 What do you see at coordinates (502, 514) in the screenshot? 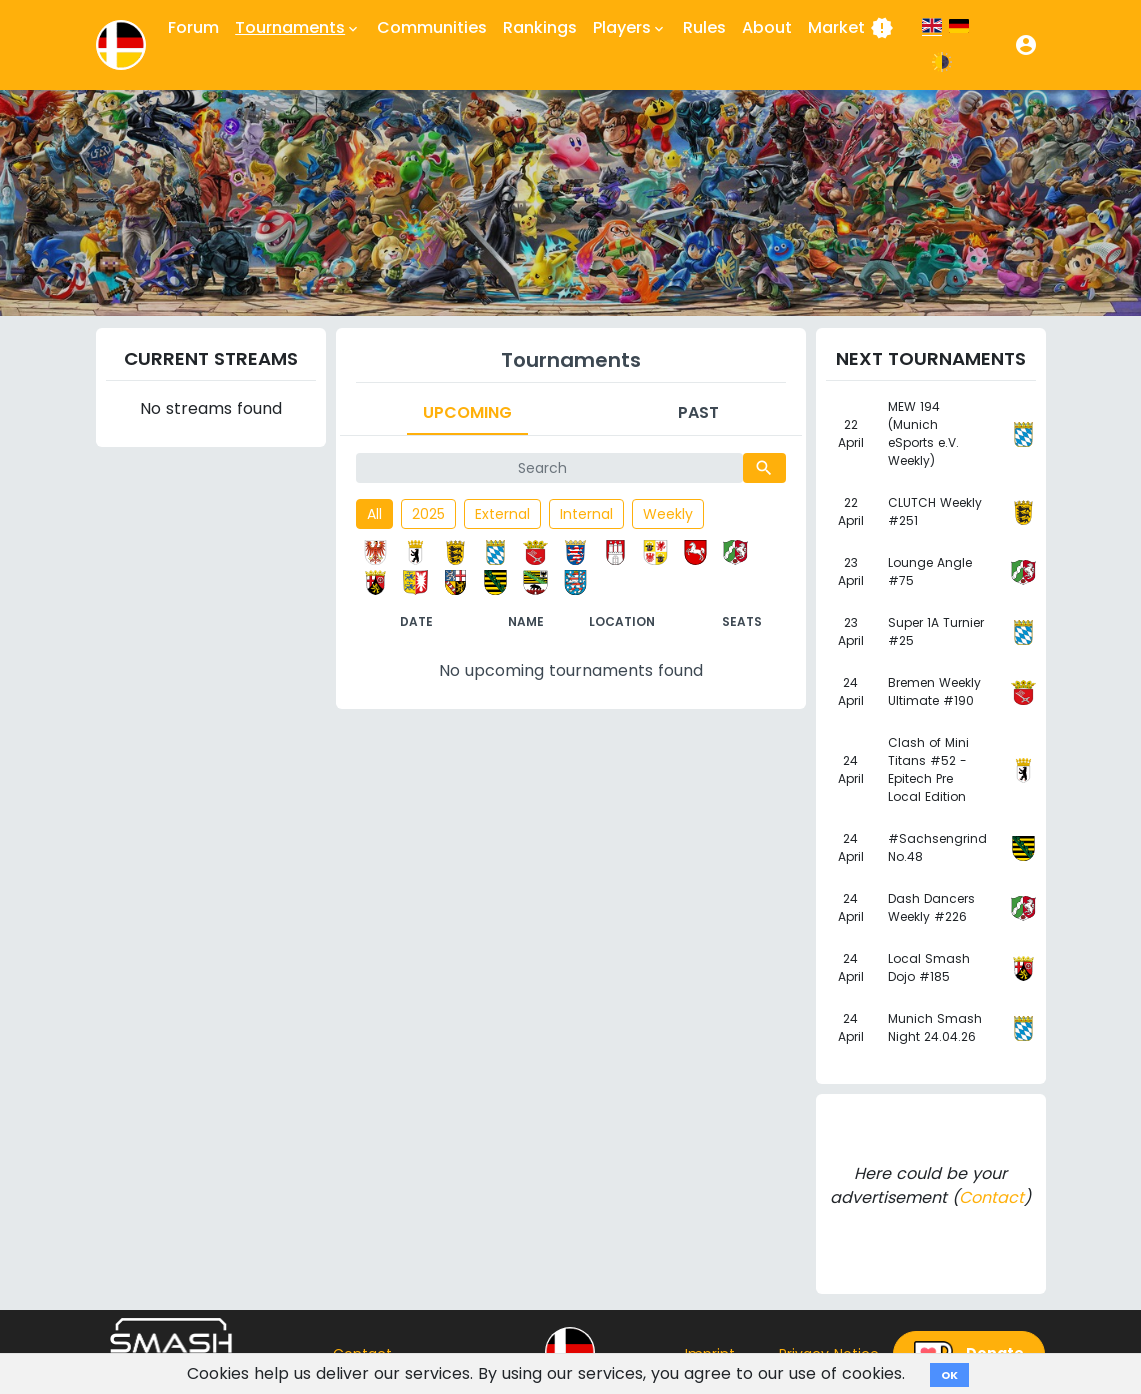
I see `External` at bounding box center [502, 514].